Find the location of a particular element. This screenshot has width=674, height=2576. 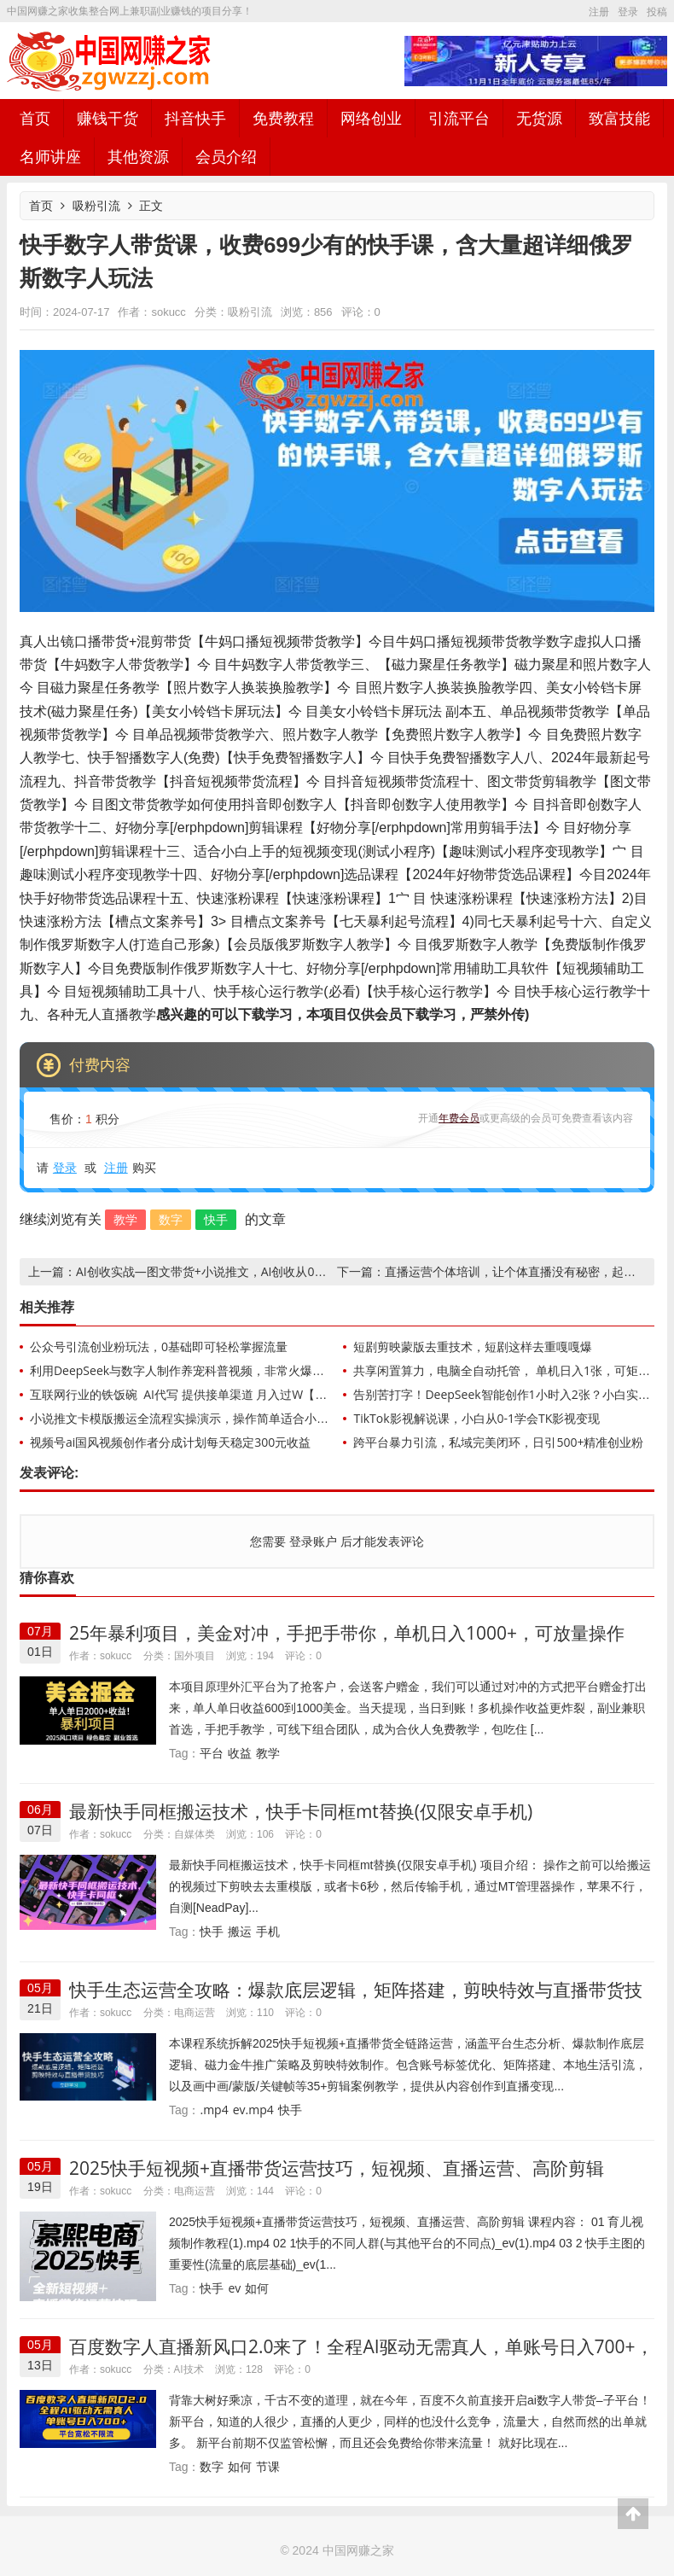

其他资源 is located at coordinates (138, 156).